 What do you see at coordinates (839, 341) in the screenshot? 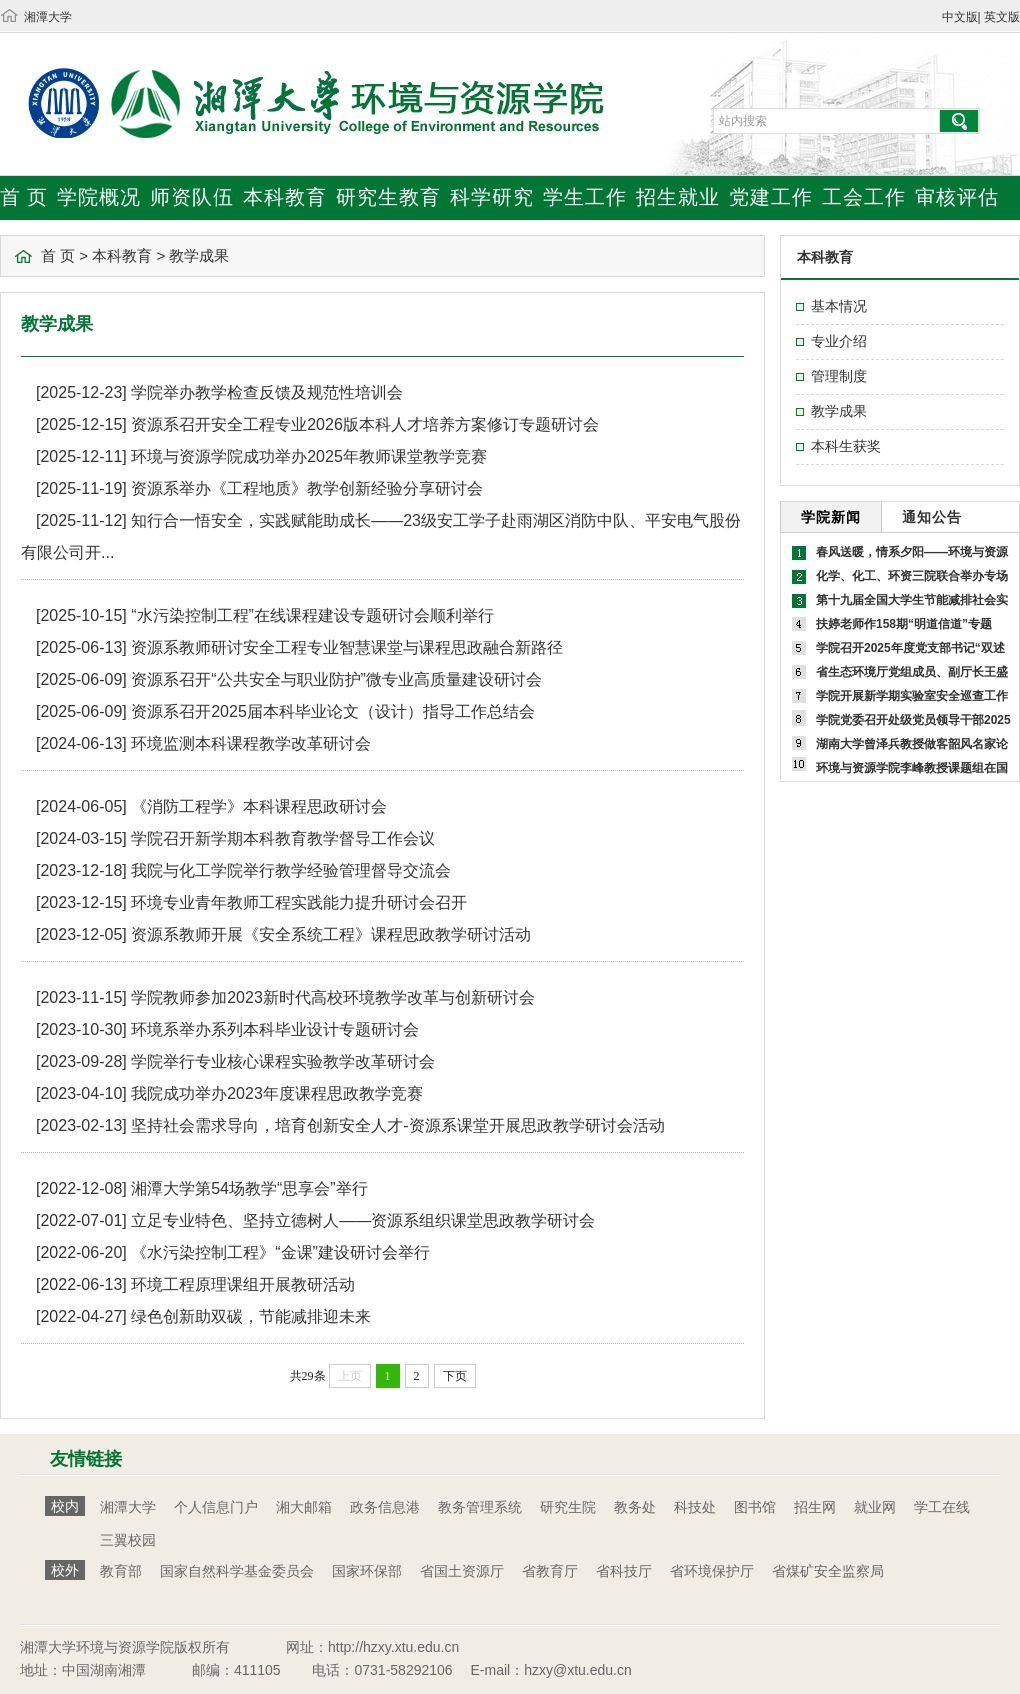
I see `专业介绍` at bounding box center [839, 341].